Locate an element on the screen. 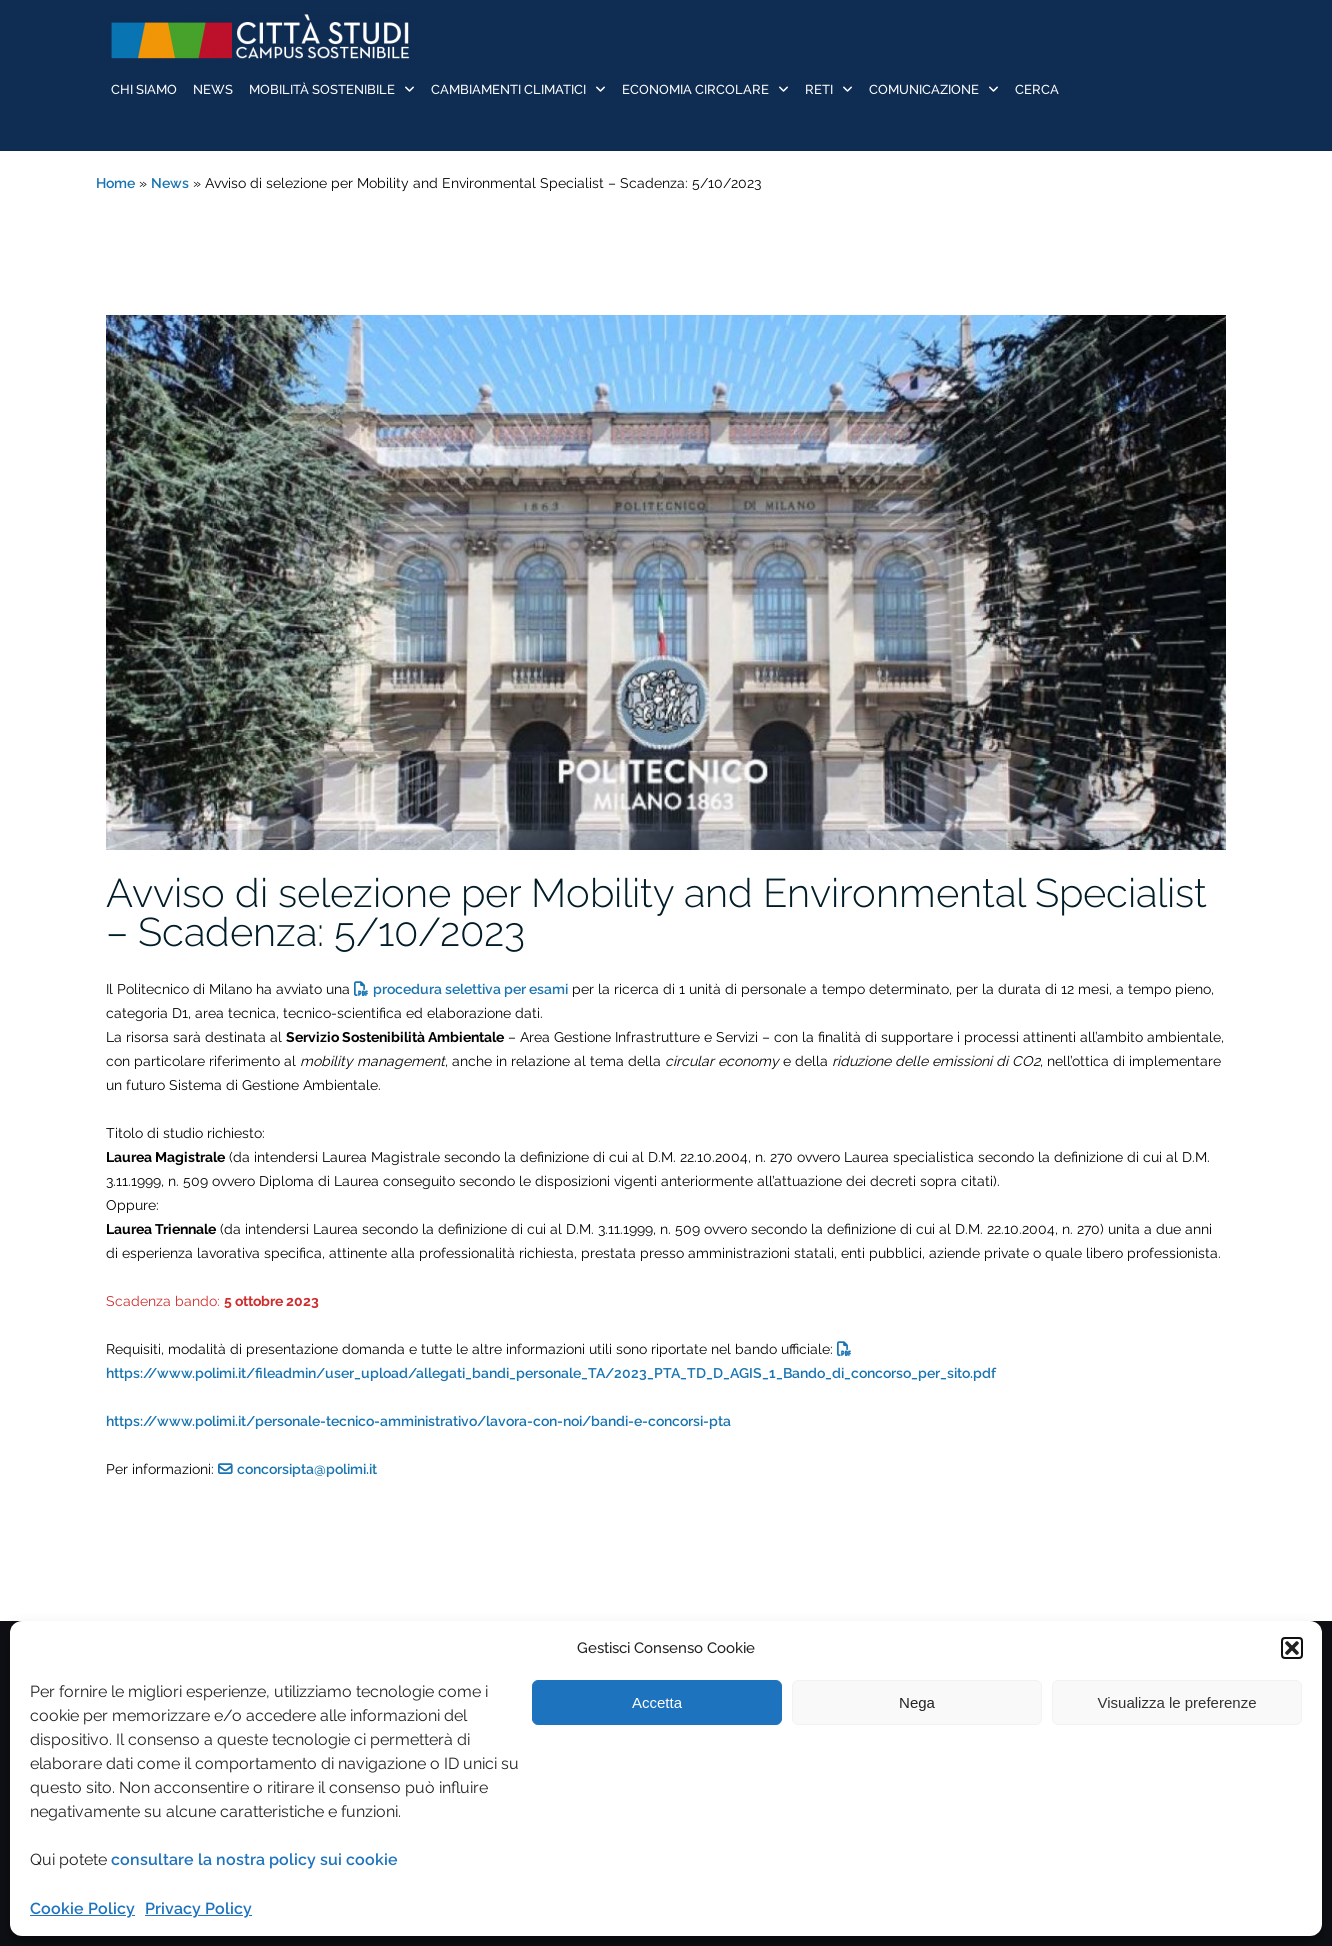  concorsipta@polimi.it is located at coordinates (307, 1469).